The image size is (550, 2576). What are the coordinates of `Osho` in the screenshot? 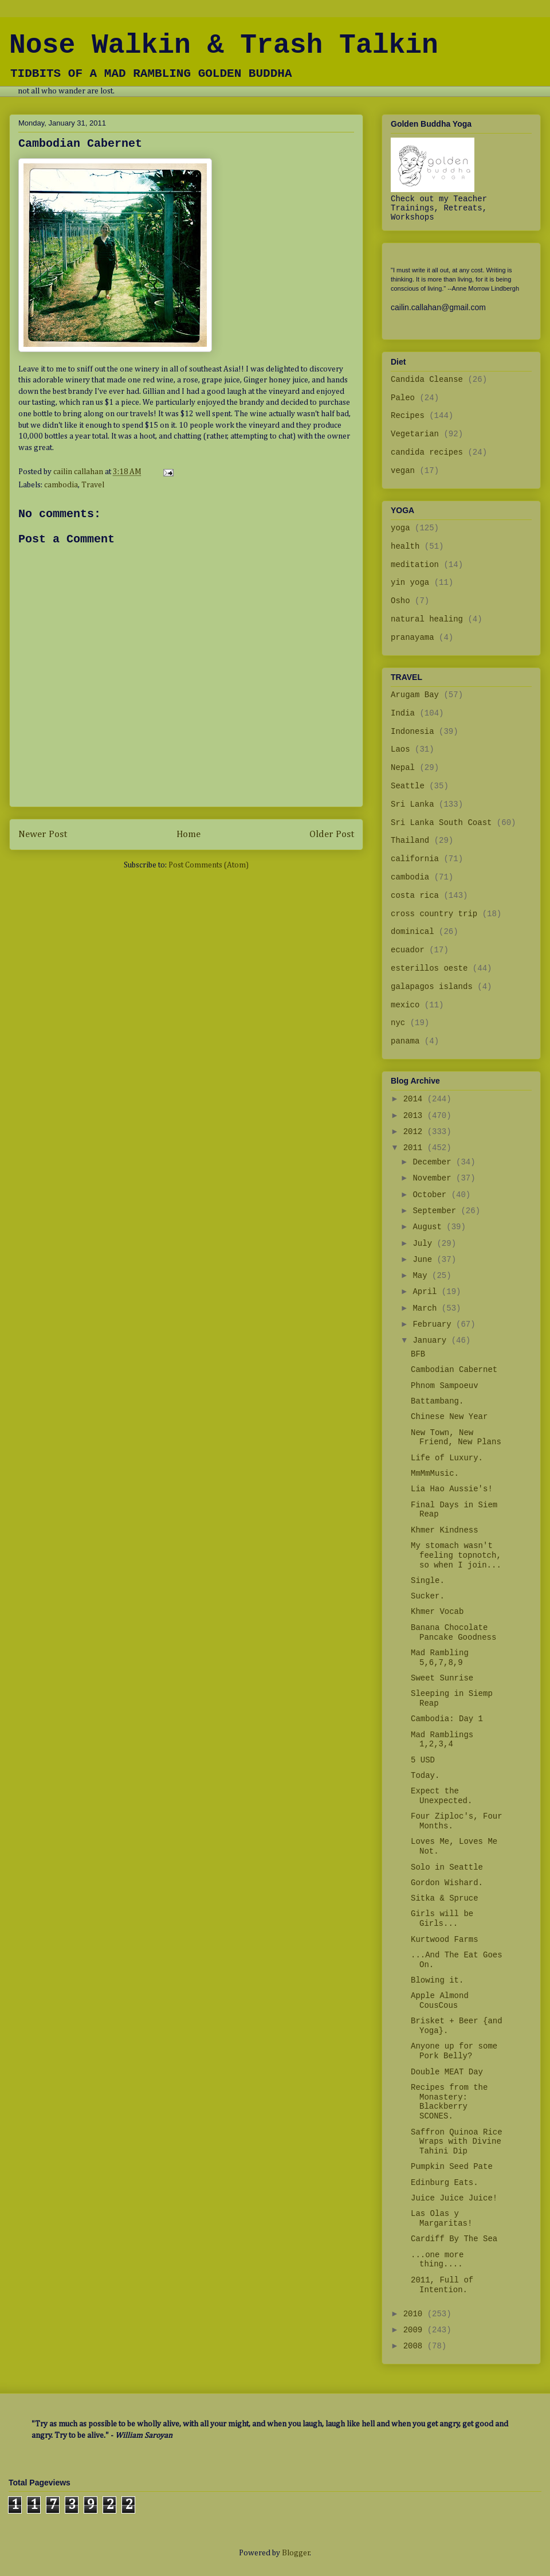 It's located at (400, 600).